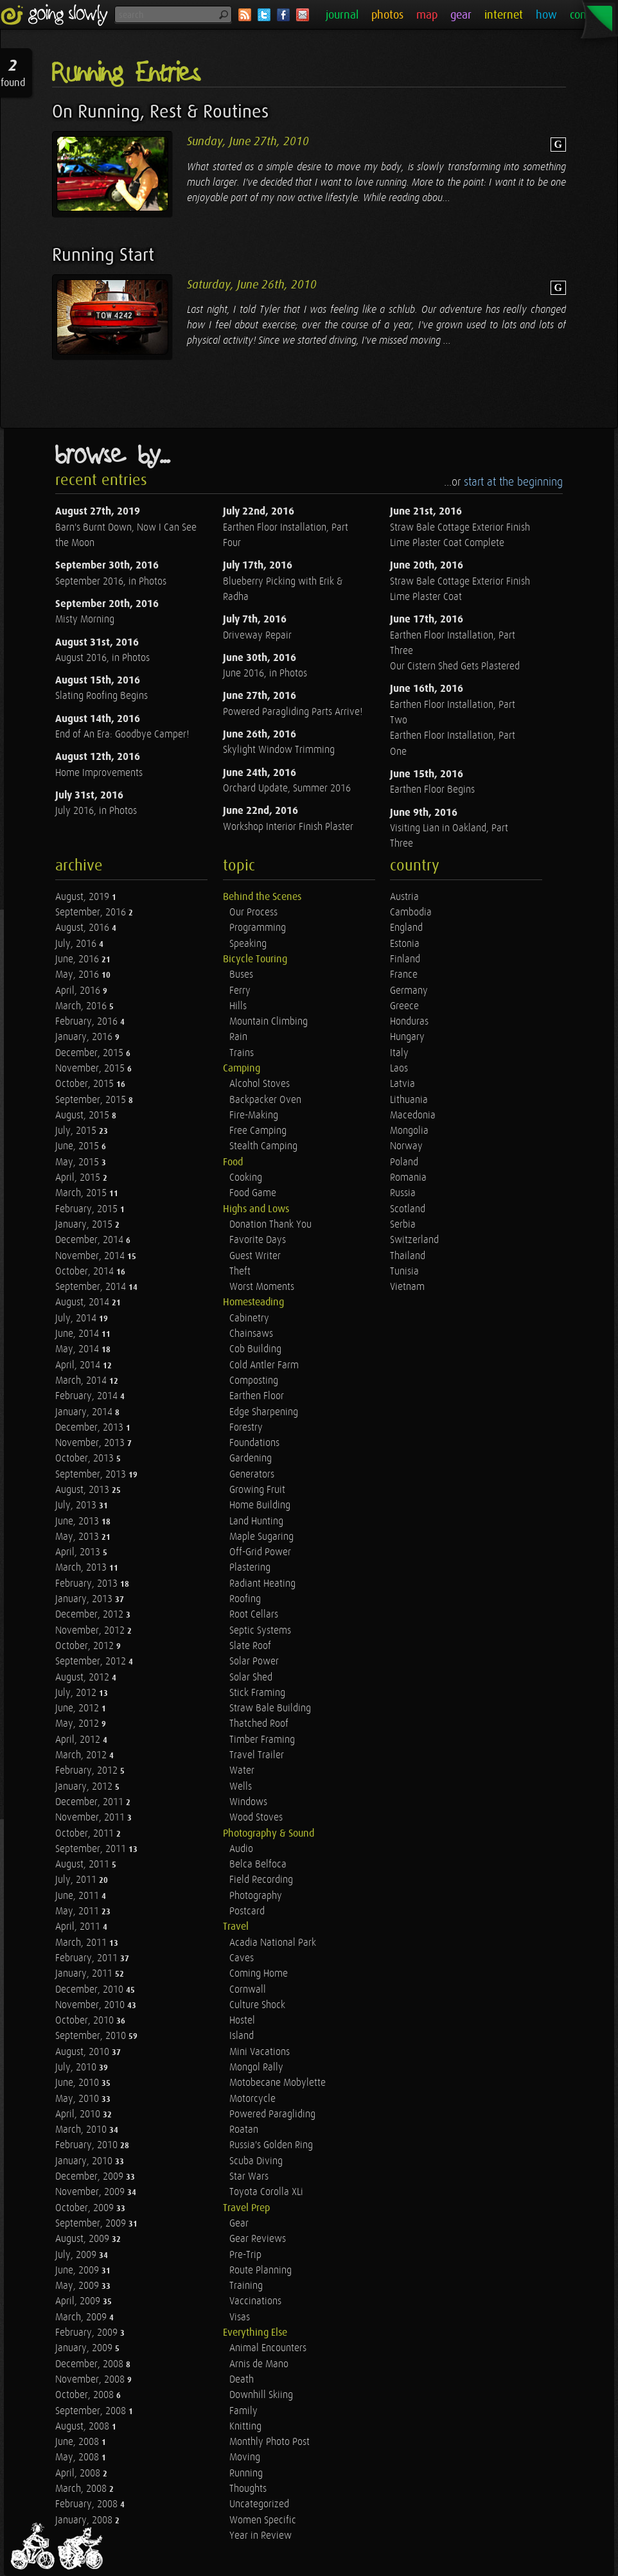 This screenshot has height=2576, width=618. I want to click on Scotland, so click(407, 1209).